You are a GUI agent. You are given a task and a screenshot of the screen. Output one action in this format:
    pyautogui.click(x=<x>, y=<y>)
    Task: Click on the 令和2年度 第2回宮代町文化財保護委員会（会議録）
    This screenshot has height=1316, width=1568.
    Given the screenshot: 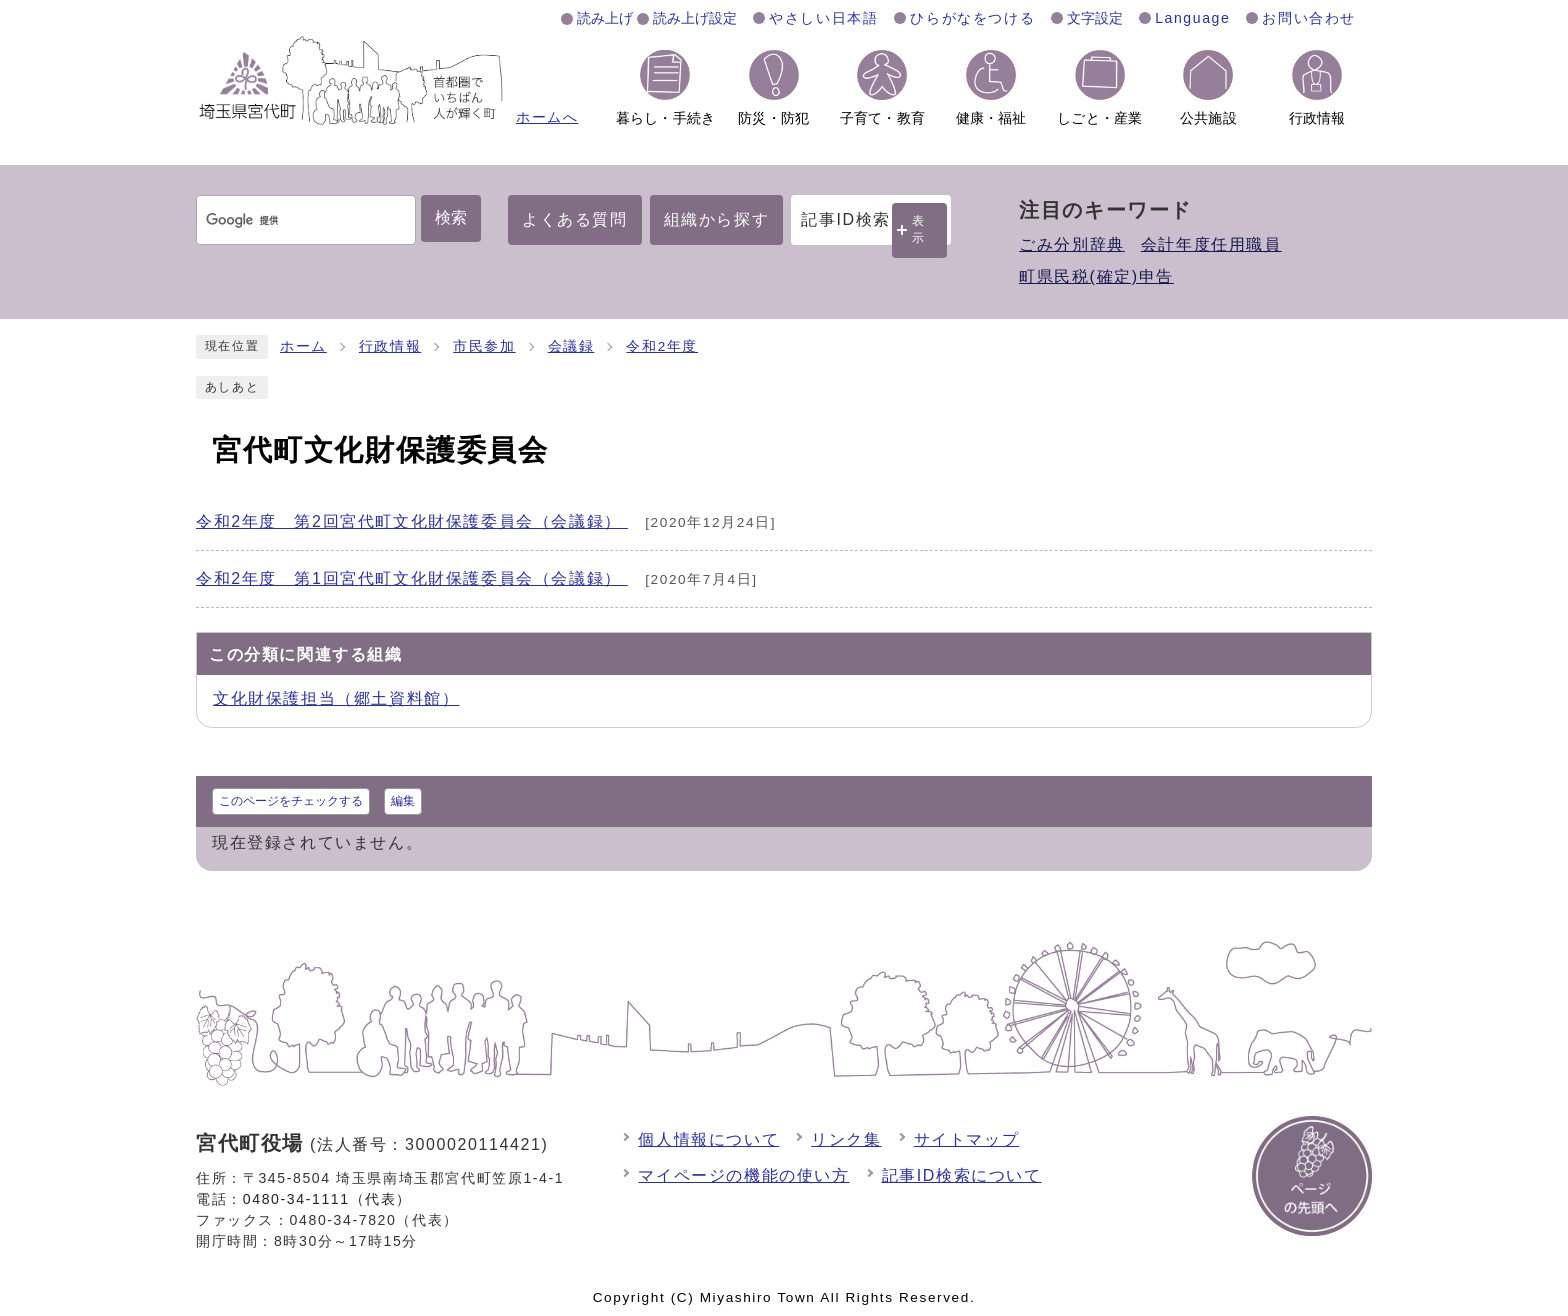 What is the action you would take?
    pyautogui.click(x=412, y=521)
    